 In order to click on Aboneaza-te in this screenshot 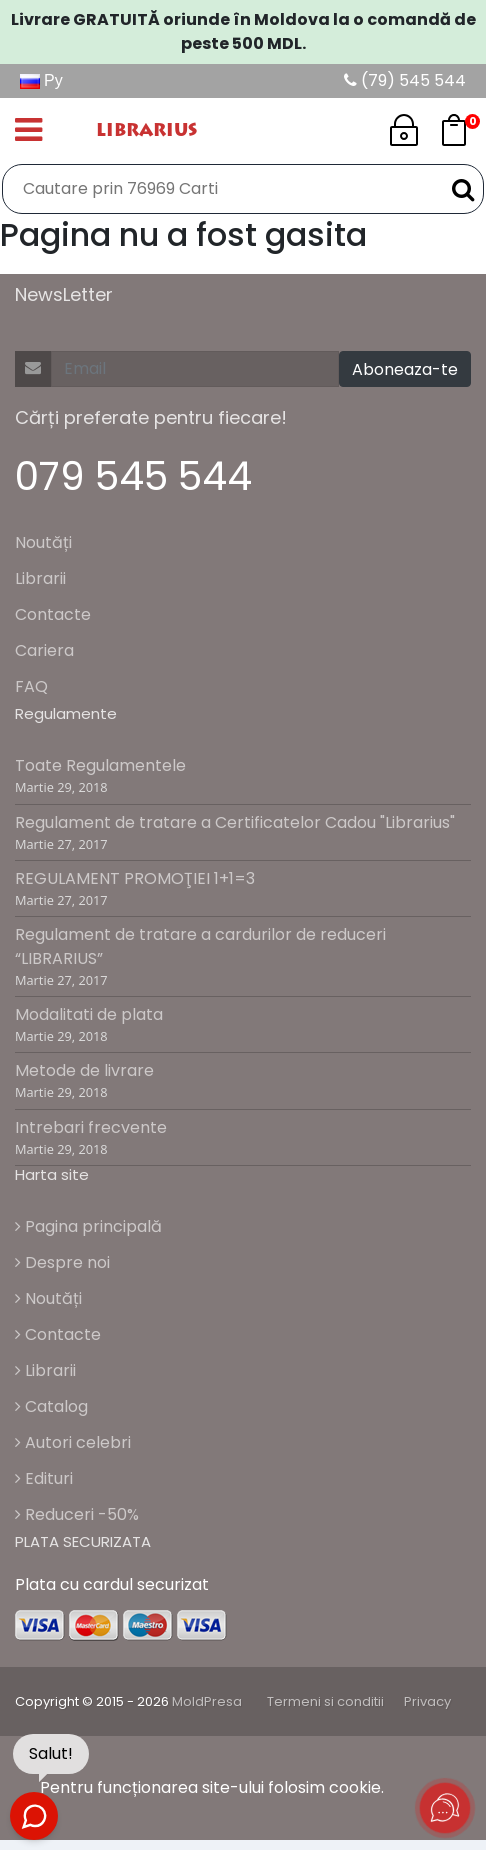, I will do `click(405, 369)`.